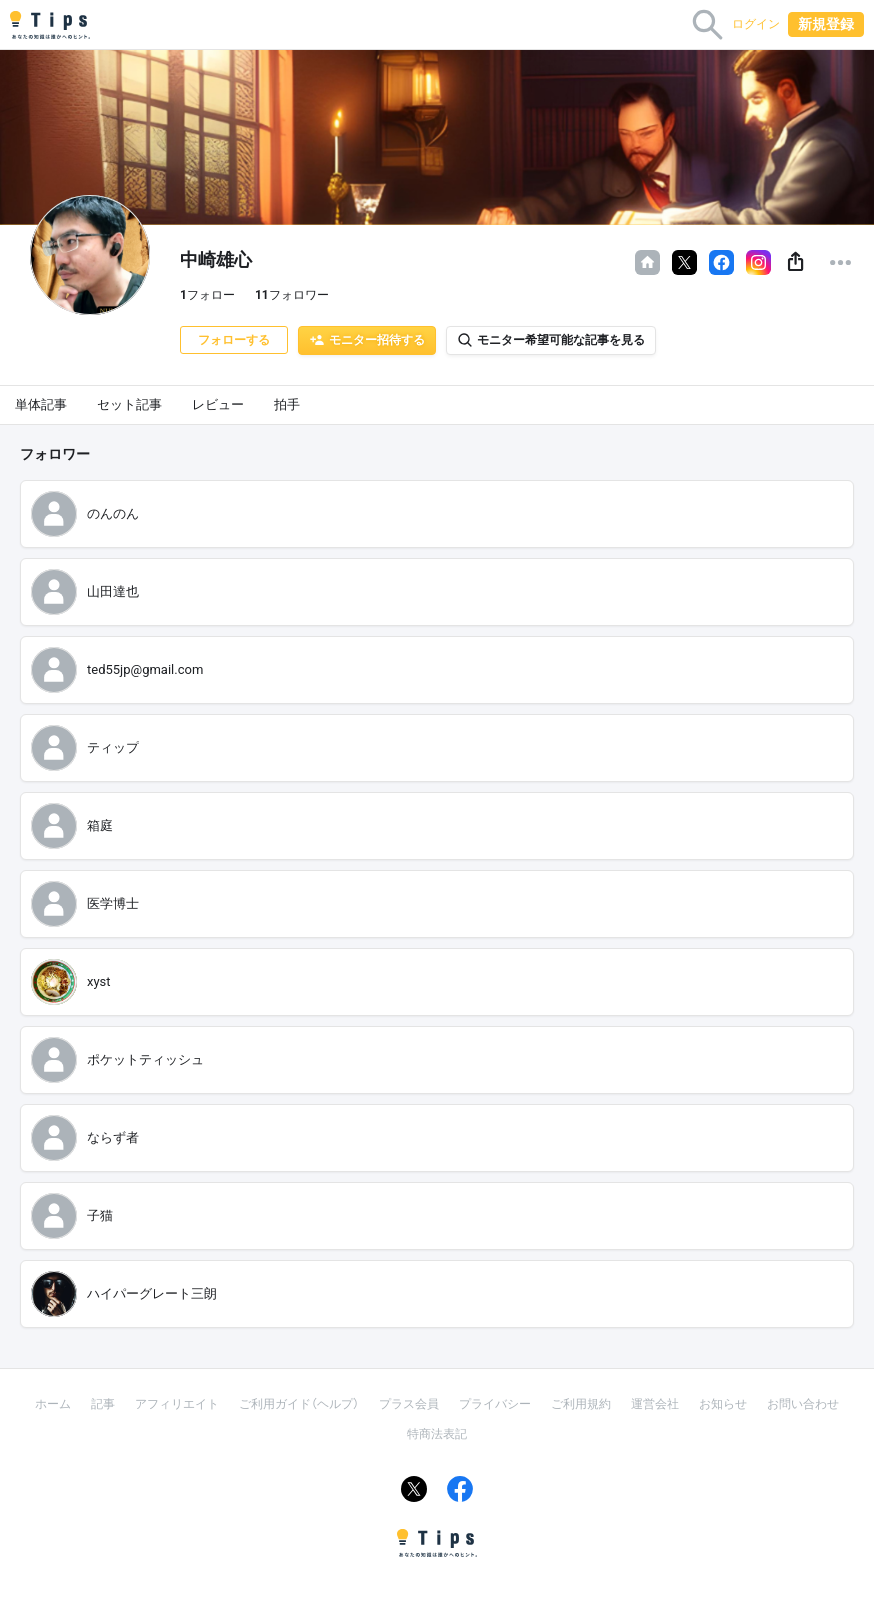  I want to click on フォロワー, so click(292, 295).